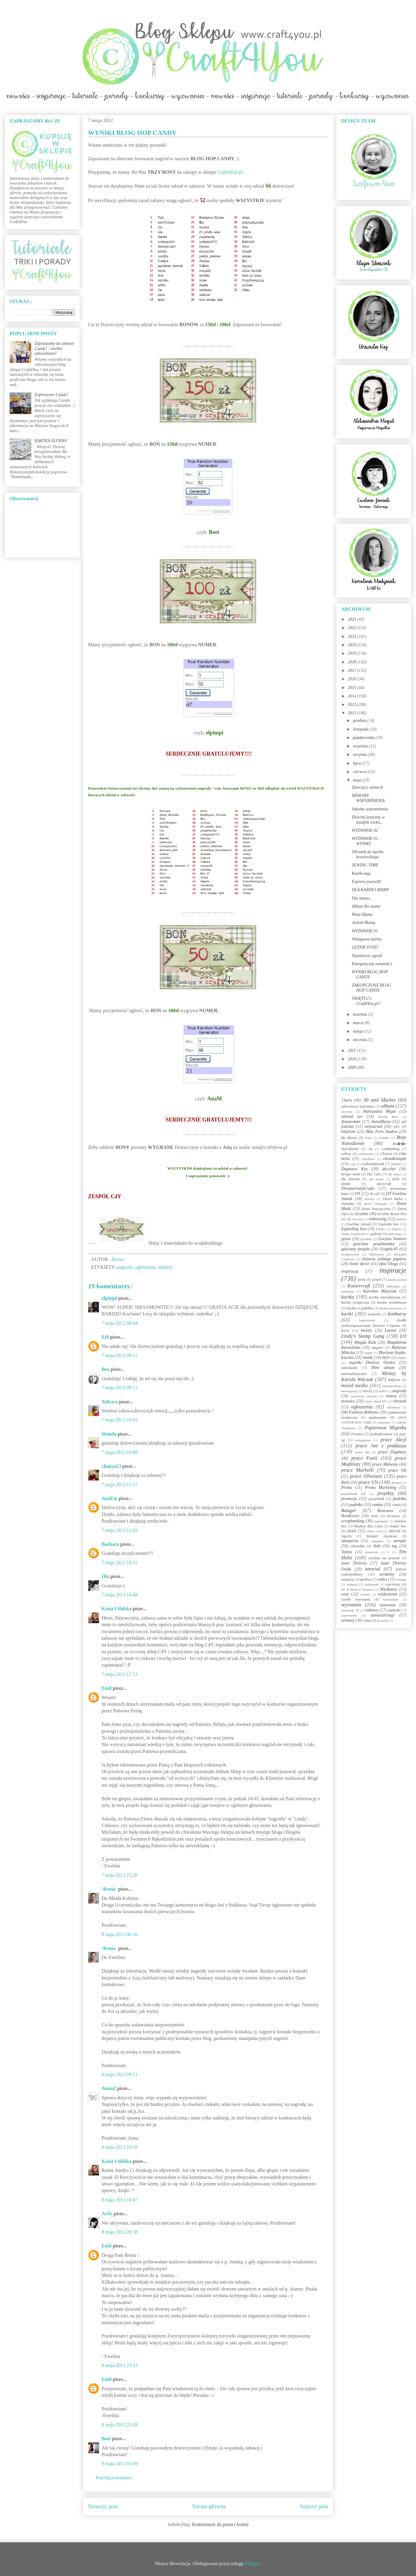 The height and width of the screenshot is (2576, 416). I want to click on projekty, so click(385, 1493).